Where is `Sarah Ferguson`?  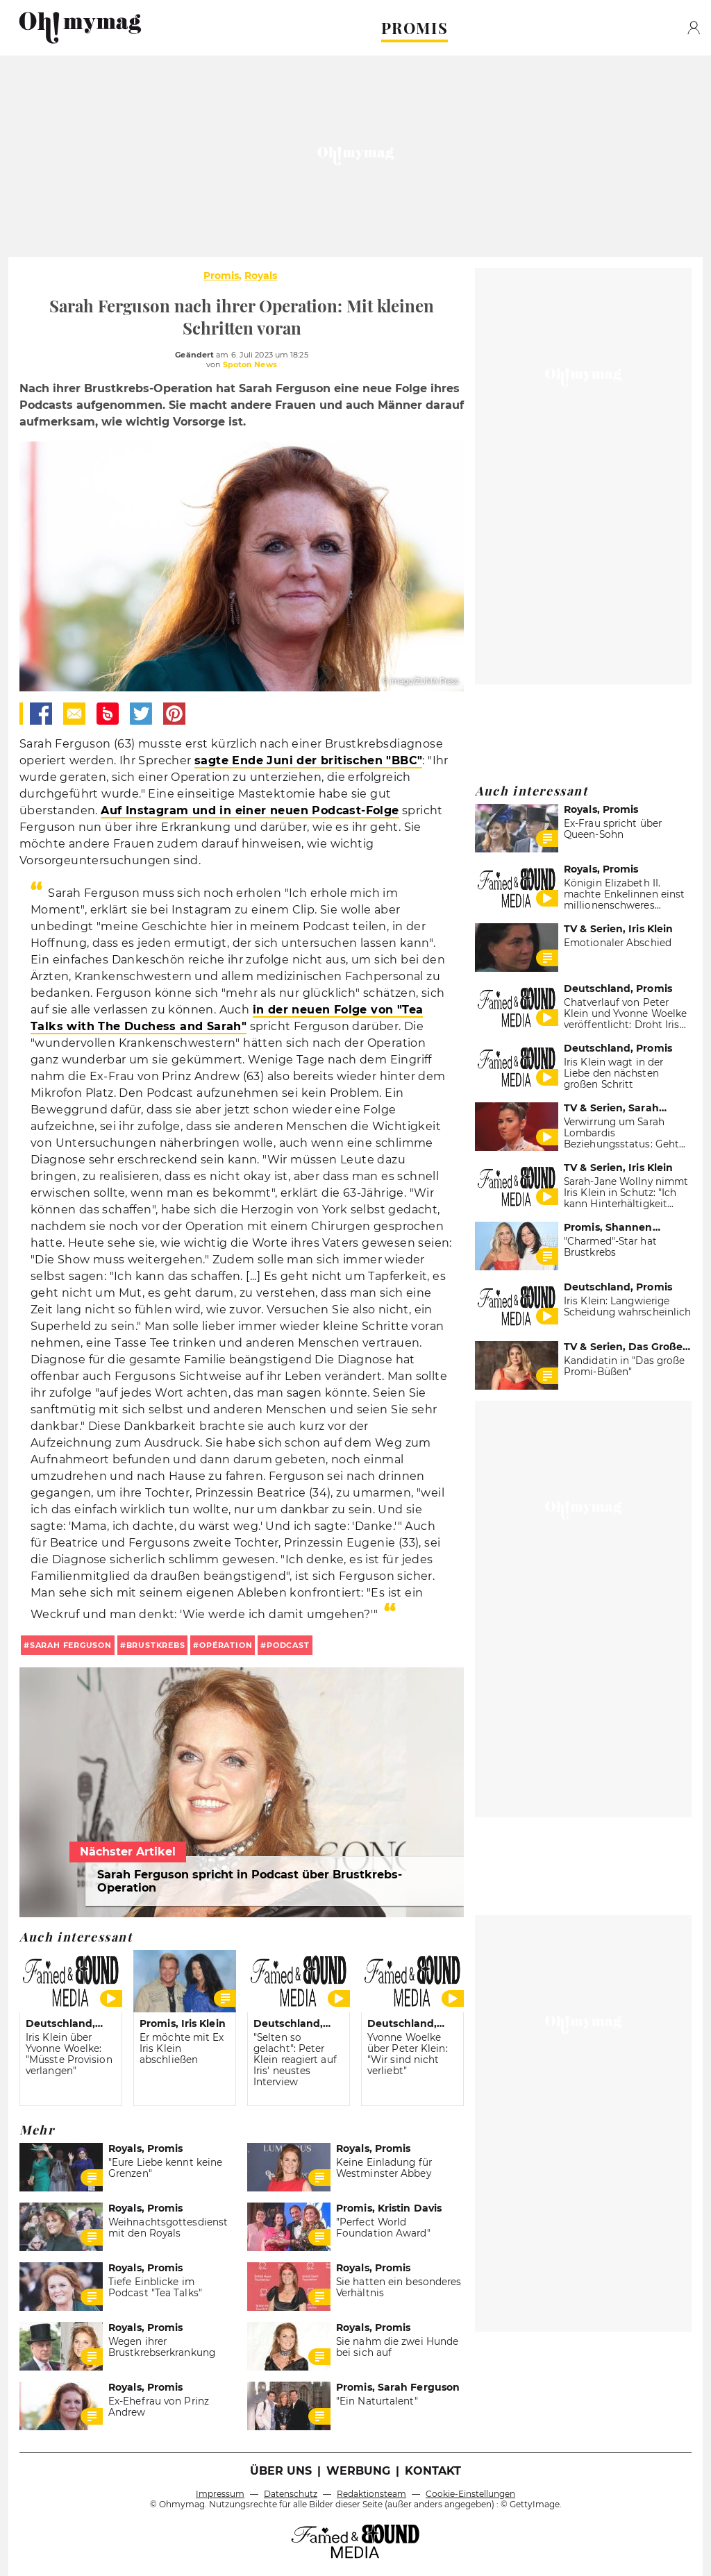 Sarah Ferguson is located at coordinates (71, 1645).